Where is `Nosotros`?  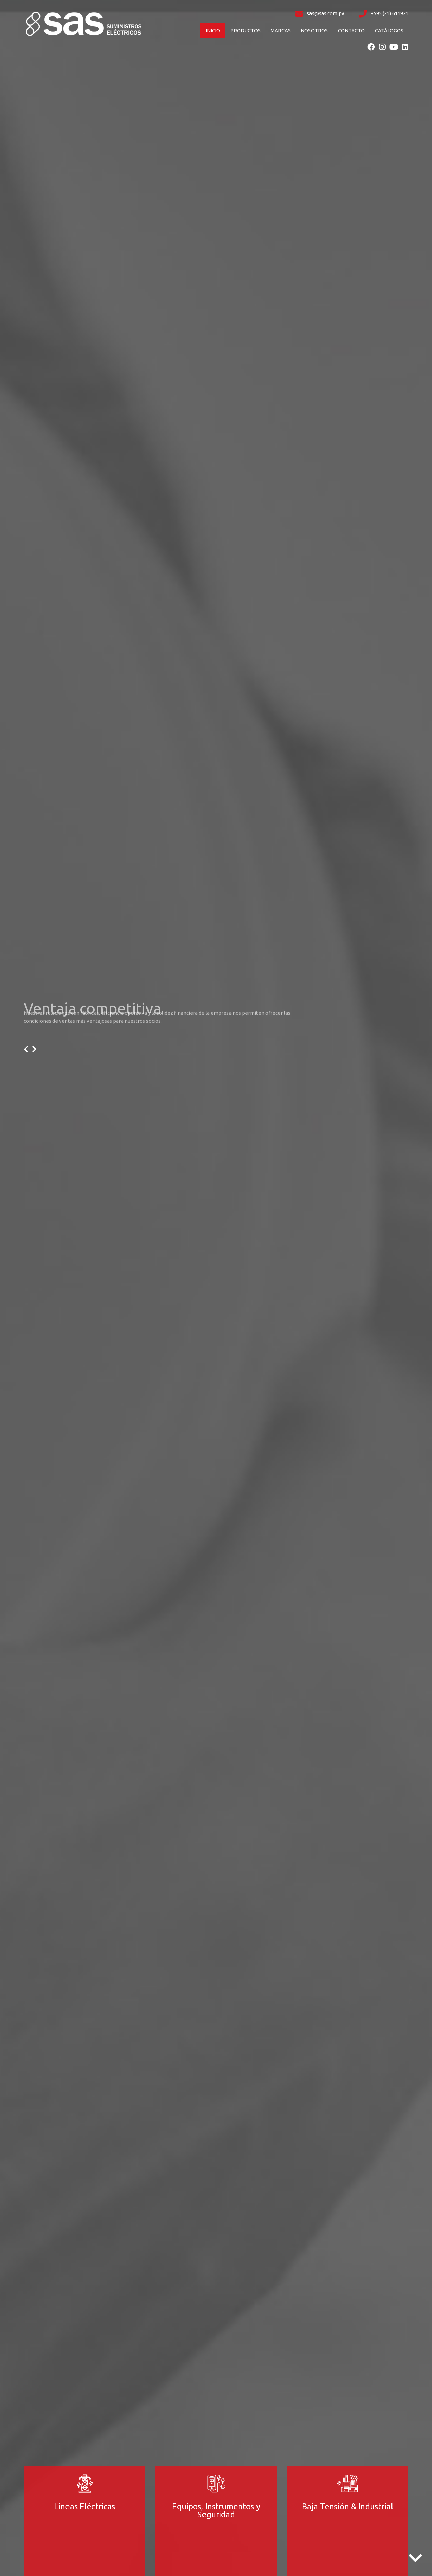 Nosotros is located at coordinates (314, 30).